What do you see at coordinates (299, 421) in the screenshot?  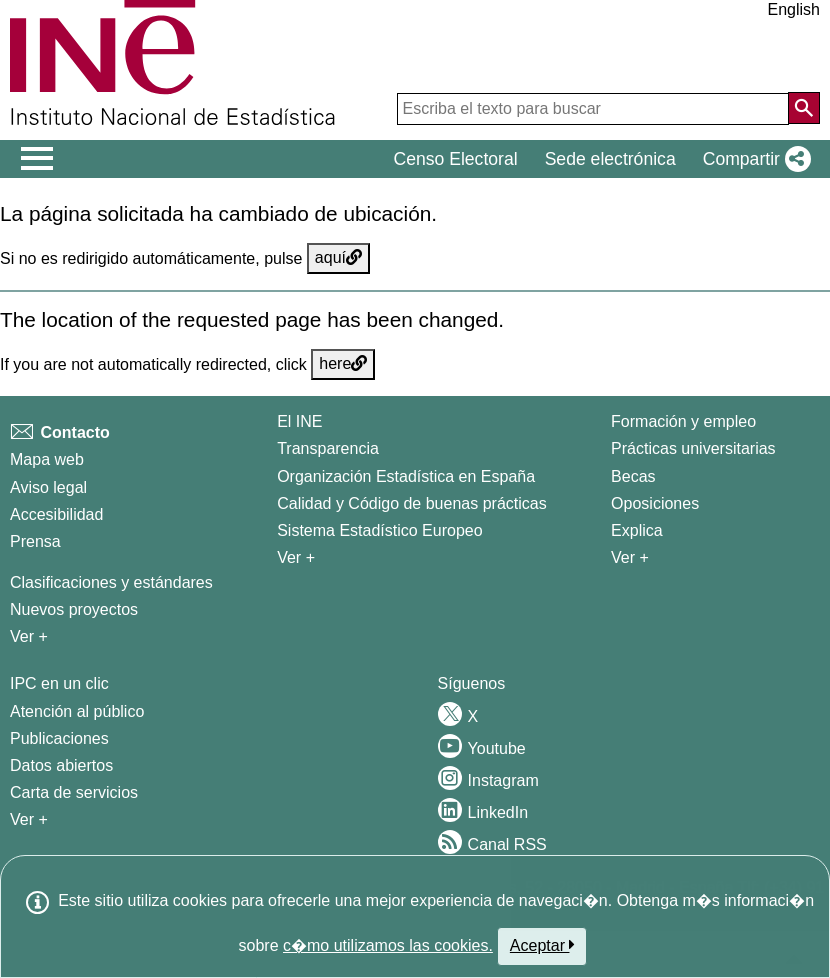 I see `El INE` at bounding box center [299, 421].